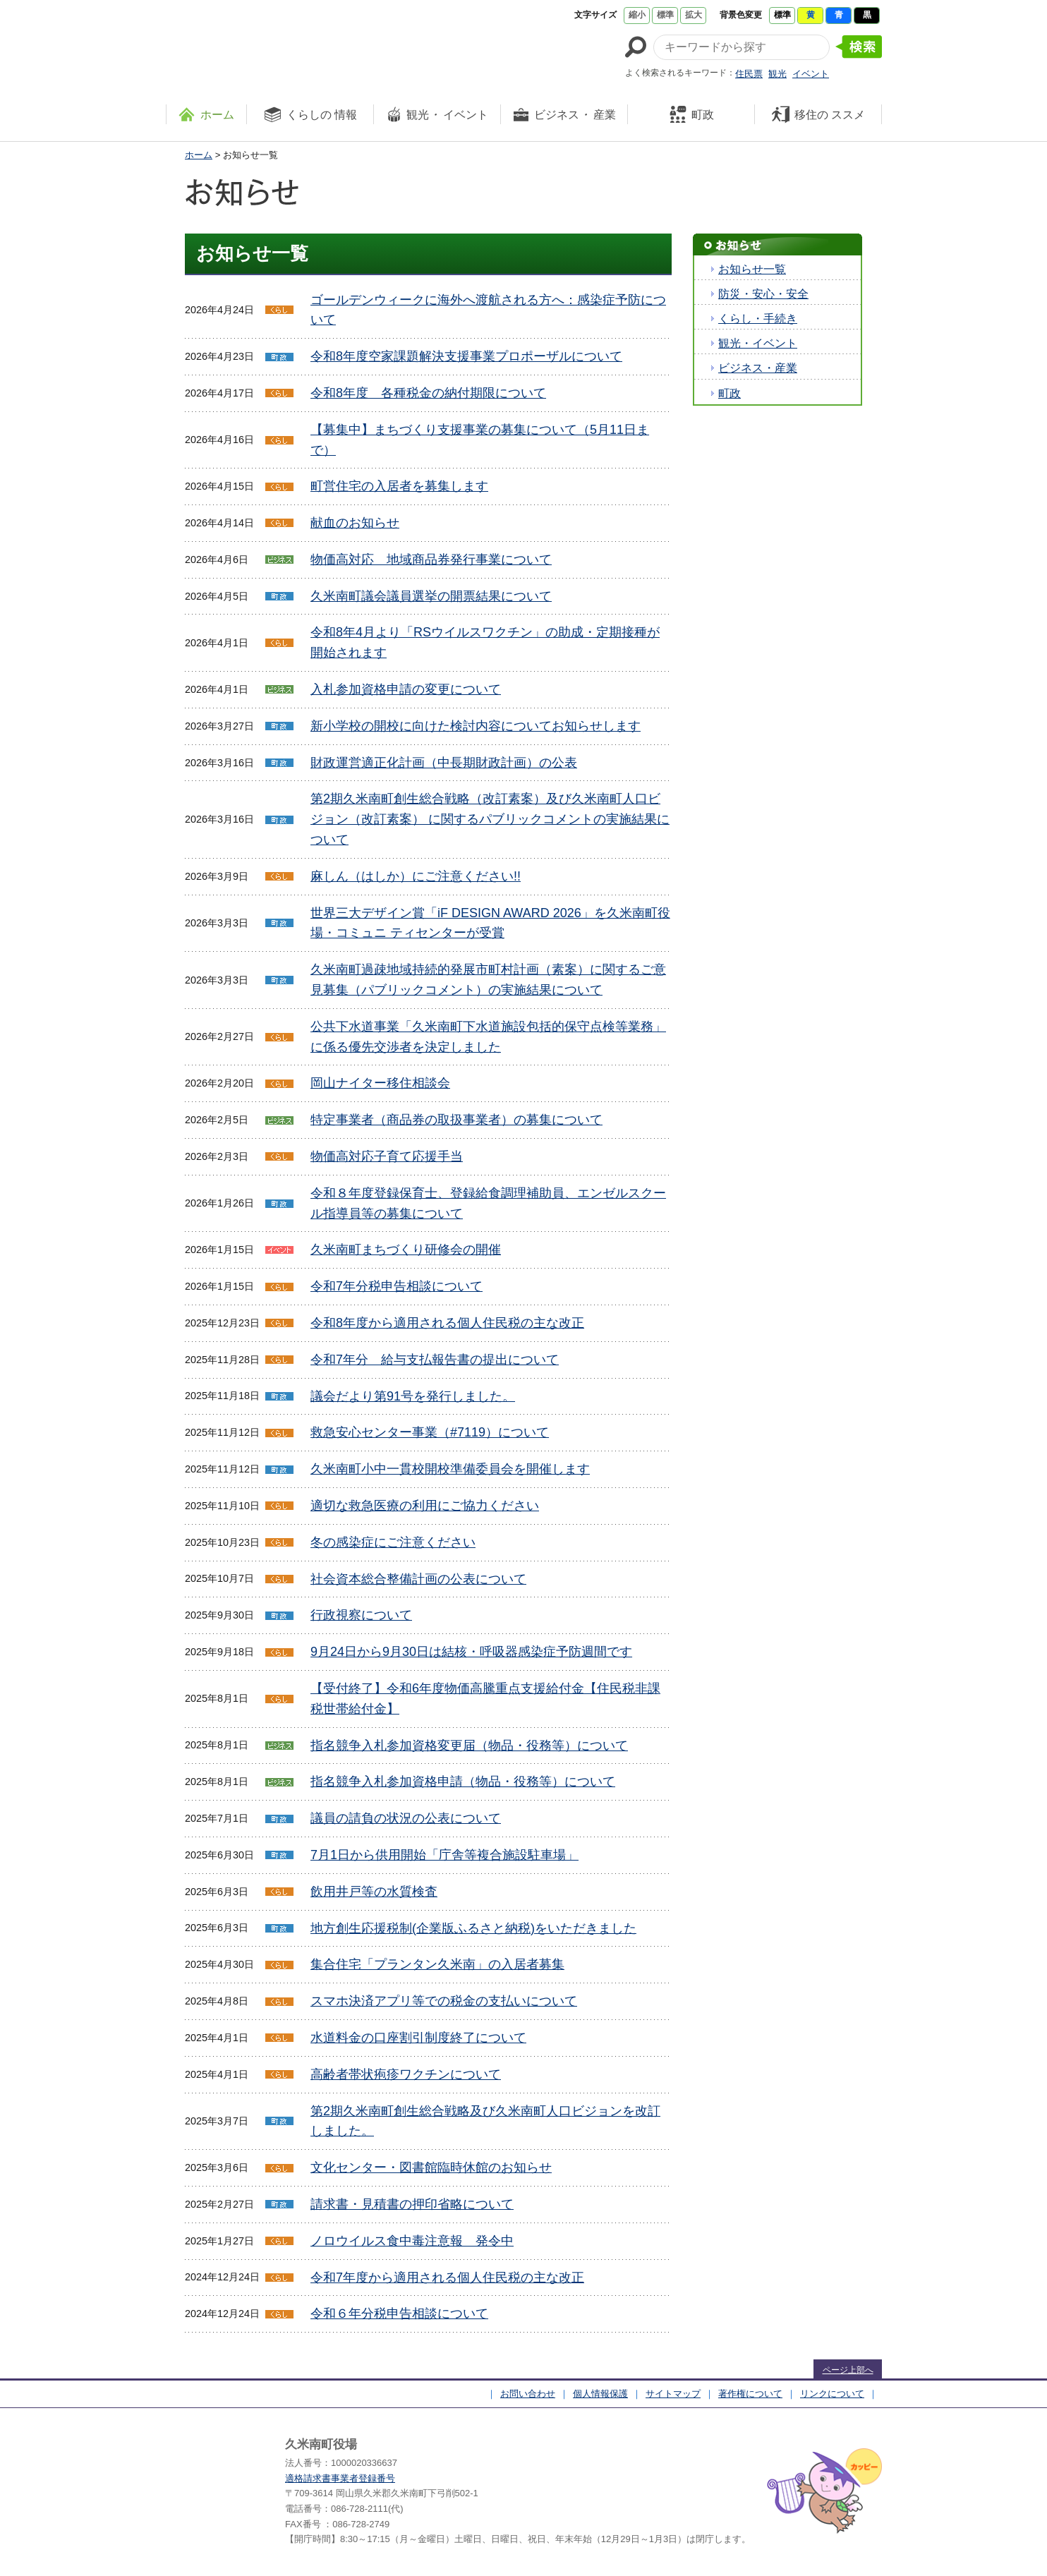  What do you see at coordinates (600, 2393) in the screenshot?
I see `個人情報保護` at bounding box center [600, 2393].